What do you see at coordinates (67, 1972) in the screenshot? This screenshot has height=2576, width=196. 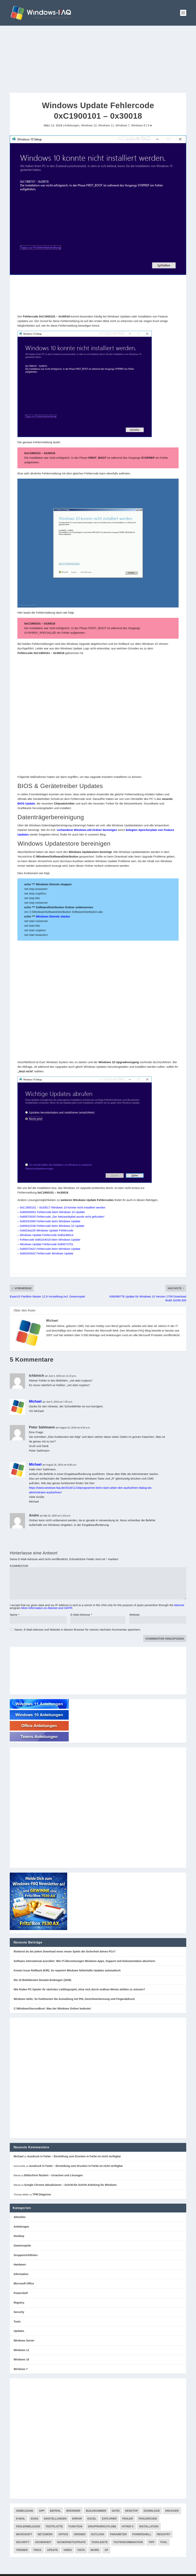 I see `Known Issue Rollback (KIR): So repariert Windows fehlerhafte Updates automatisch` at bounding box center [67, 1972].